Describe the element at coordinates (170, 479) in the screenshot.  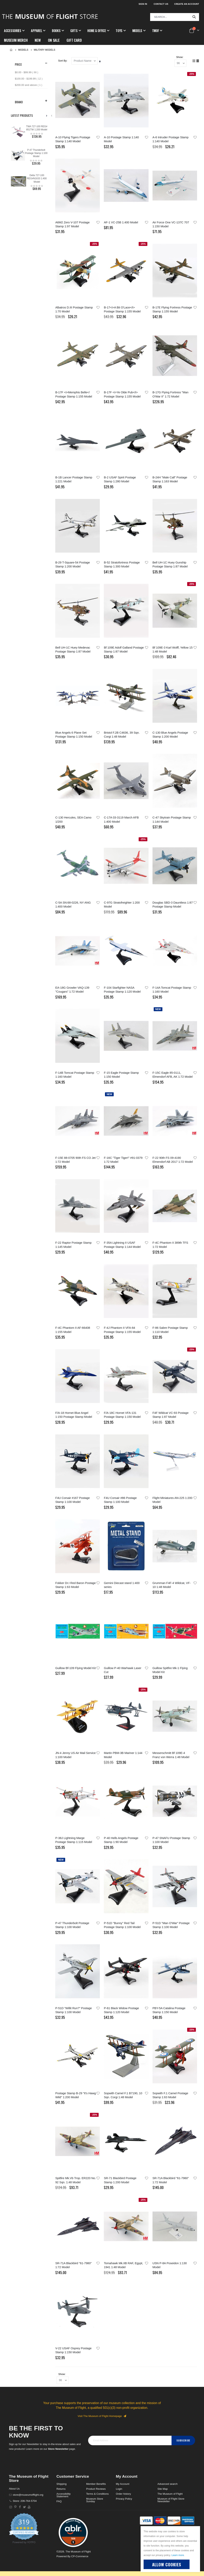
I see `B-24H "Male Call" Postage Stamp 1:163 Model` at that location.